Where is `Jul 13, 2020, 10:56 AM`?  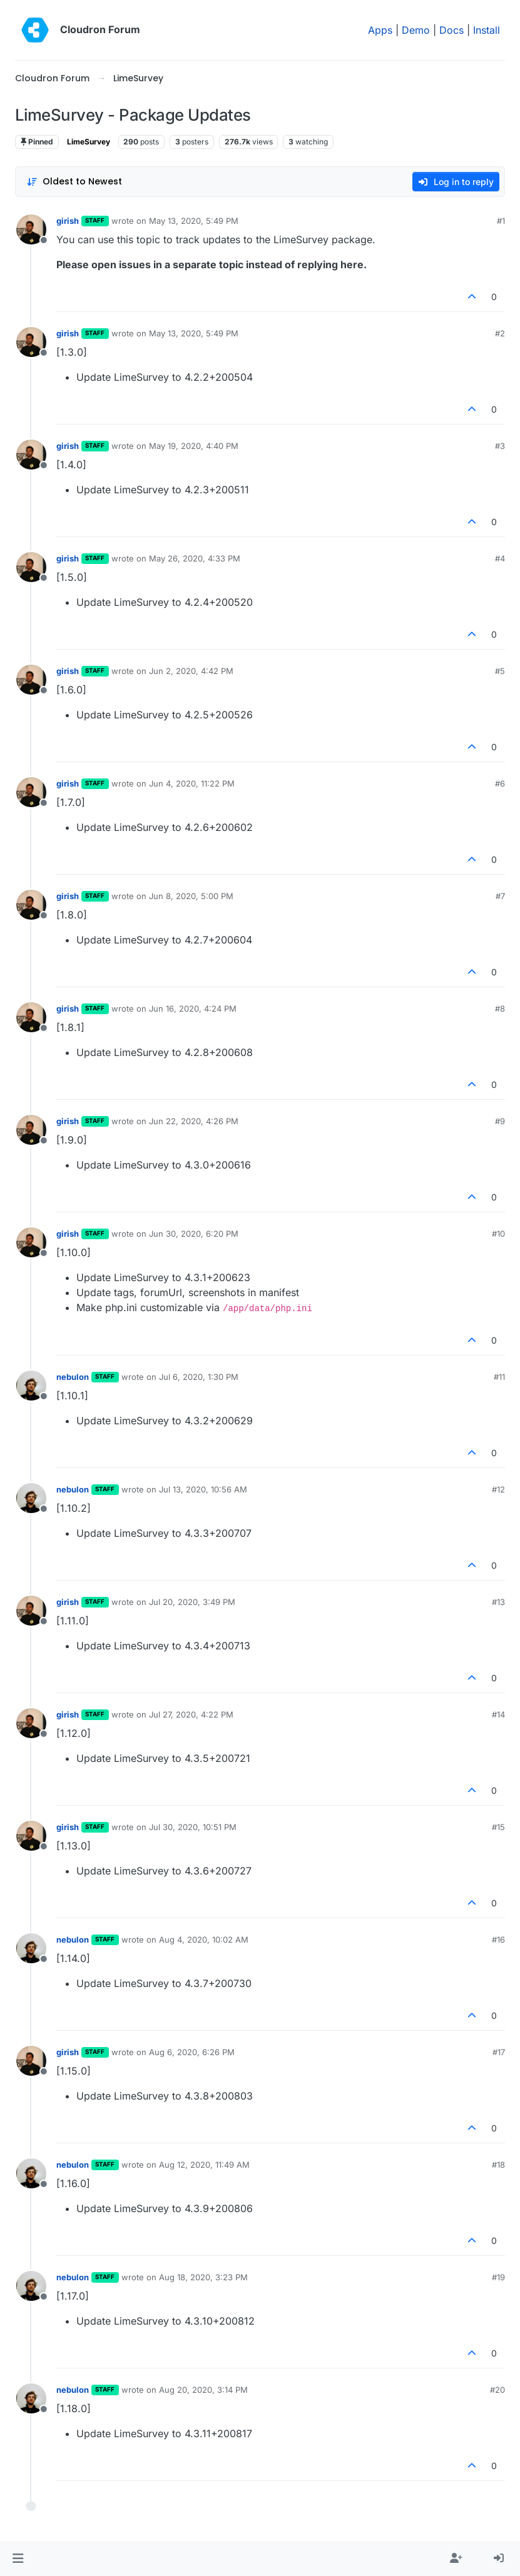 Jul 13, 2020, 10:56 AM is located at coordinates (203, 1489).